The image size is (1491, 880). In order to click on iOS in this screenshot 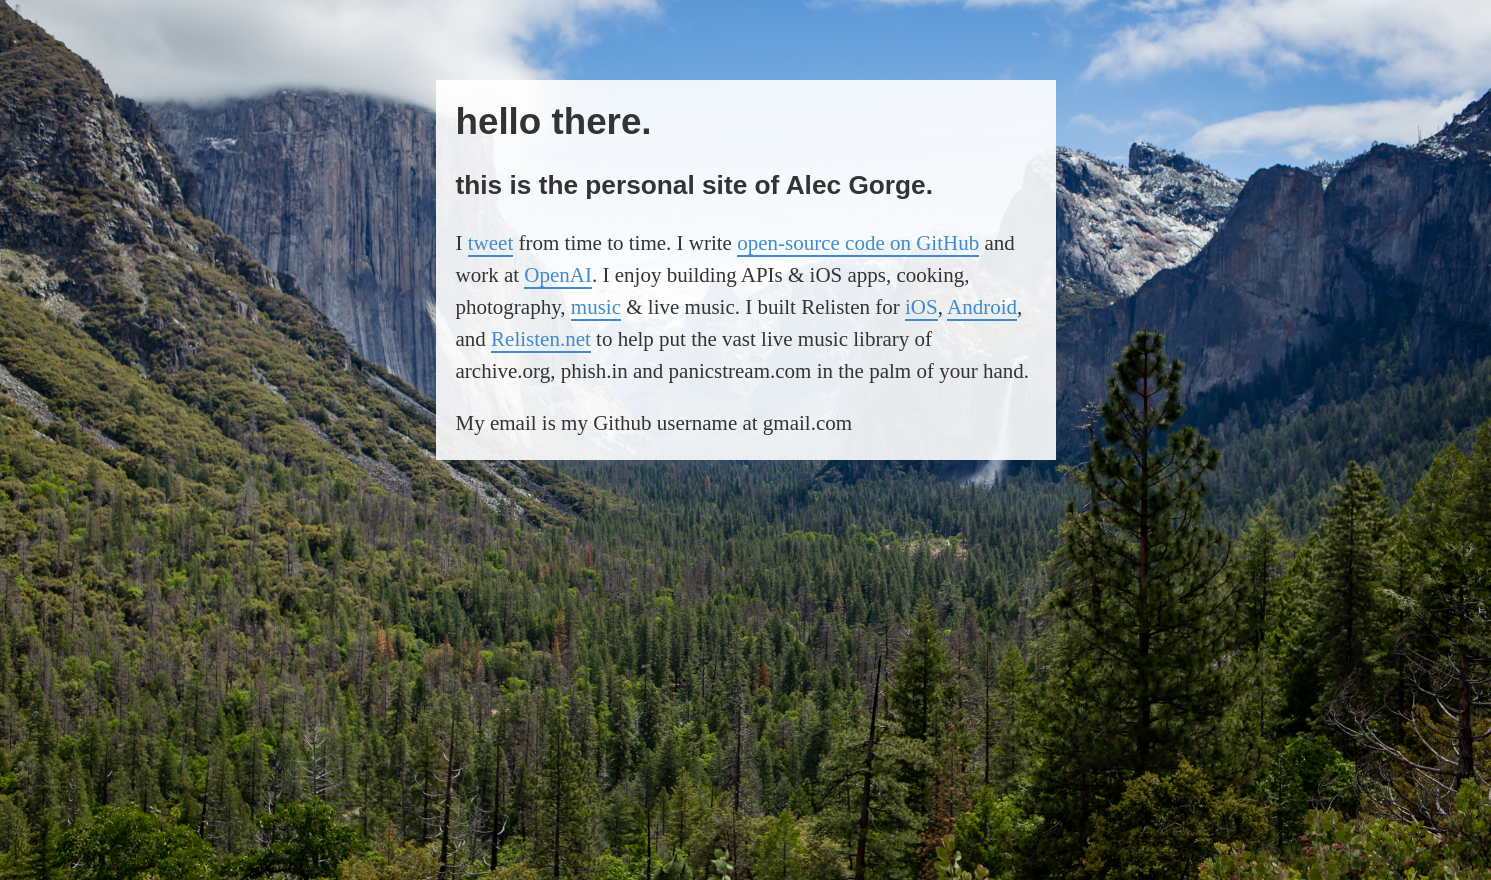, I will do `click(921, 307)`.